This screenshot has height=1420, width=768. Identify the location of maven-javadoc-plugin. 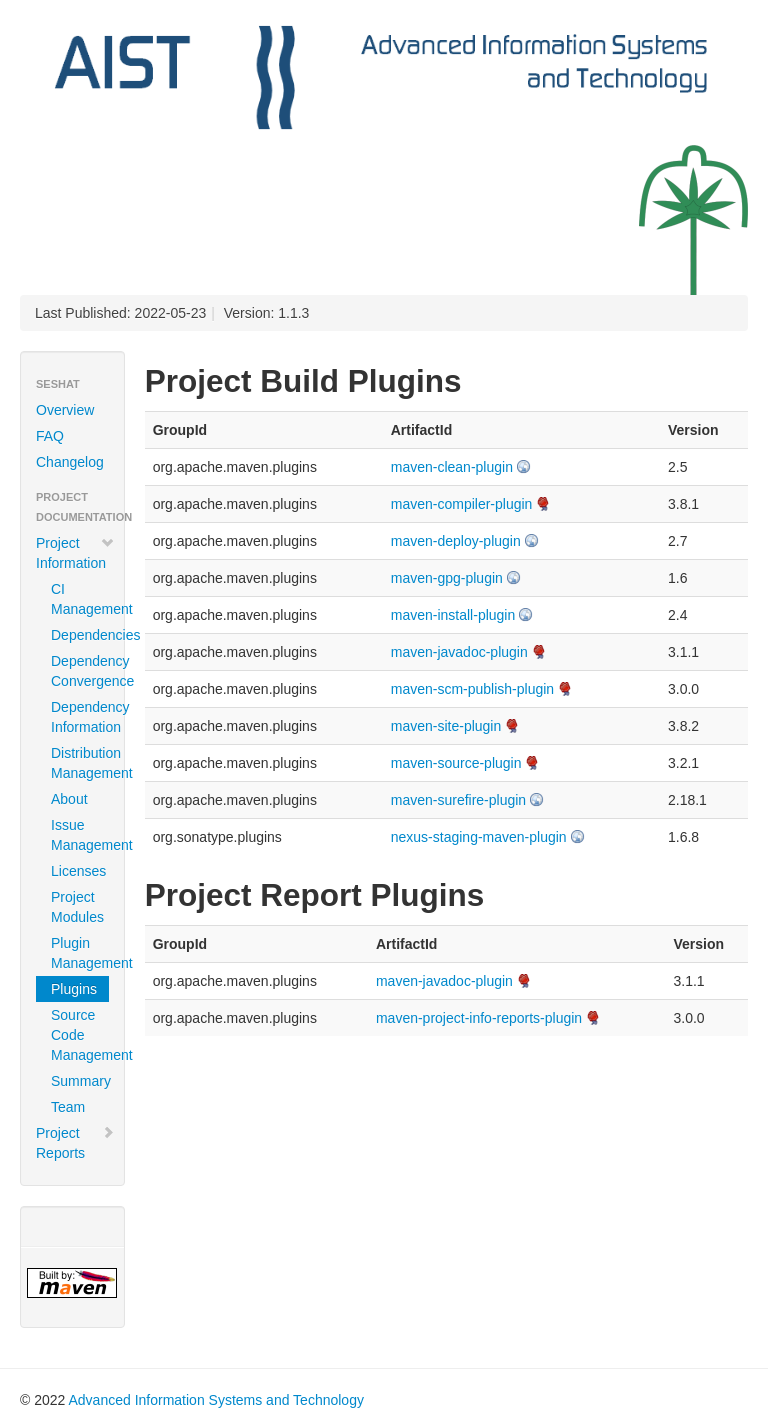
(459, 652).